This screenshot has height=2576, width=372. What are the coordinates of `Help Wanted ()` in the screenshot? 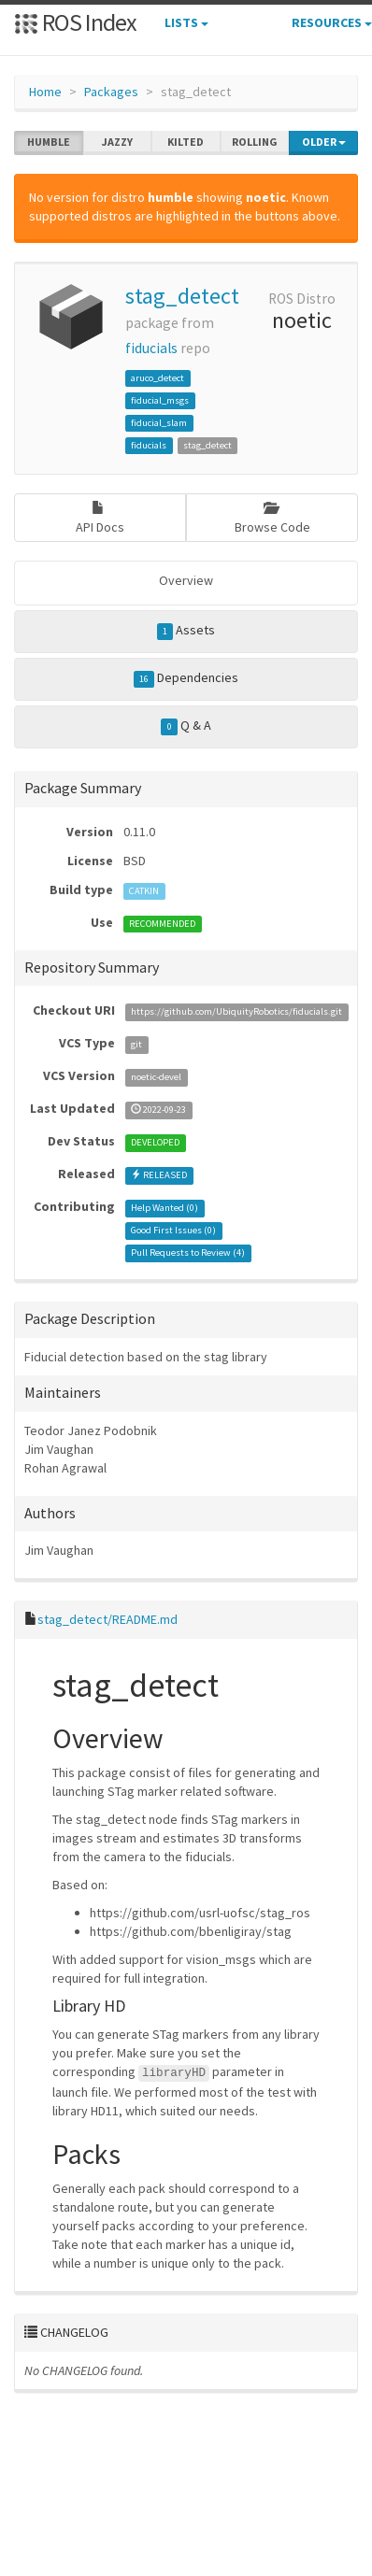 It's located at (164, 1208).